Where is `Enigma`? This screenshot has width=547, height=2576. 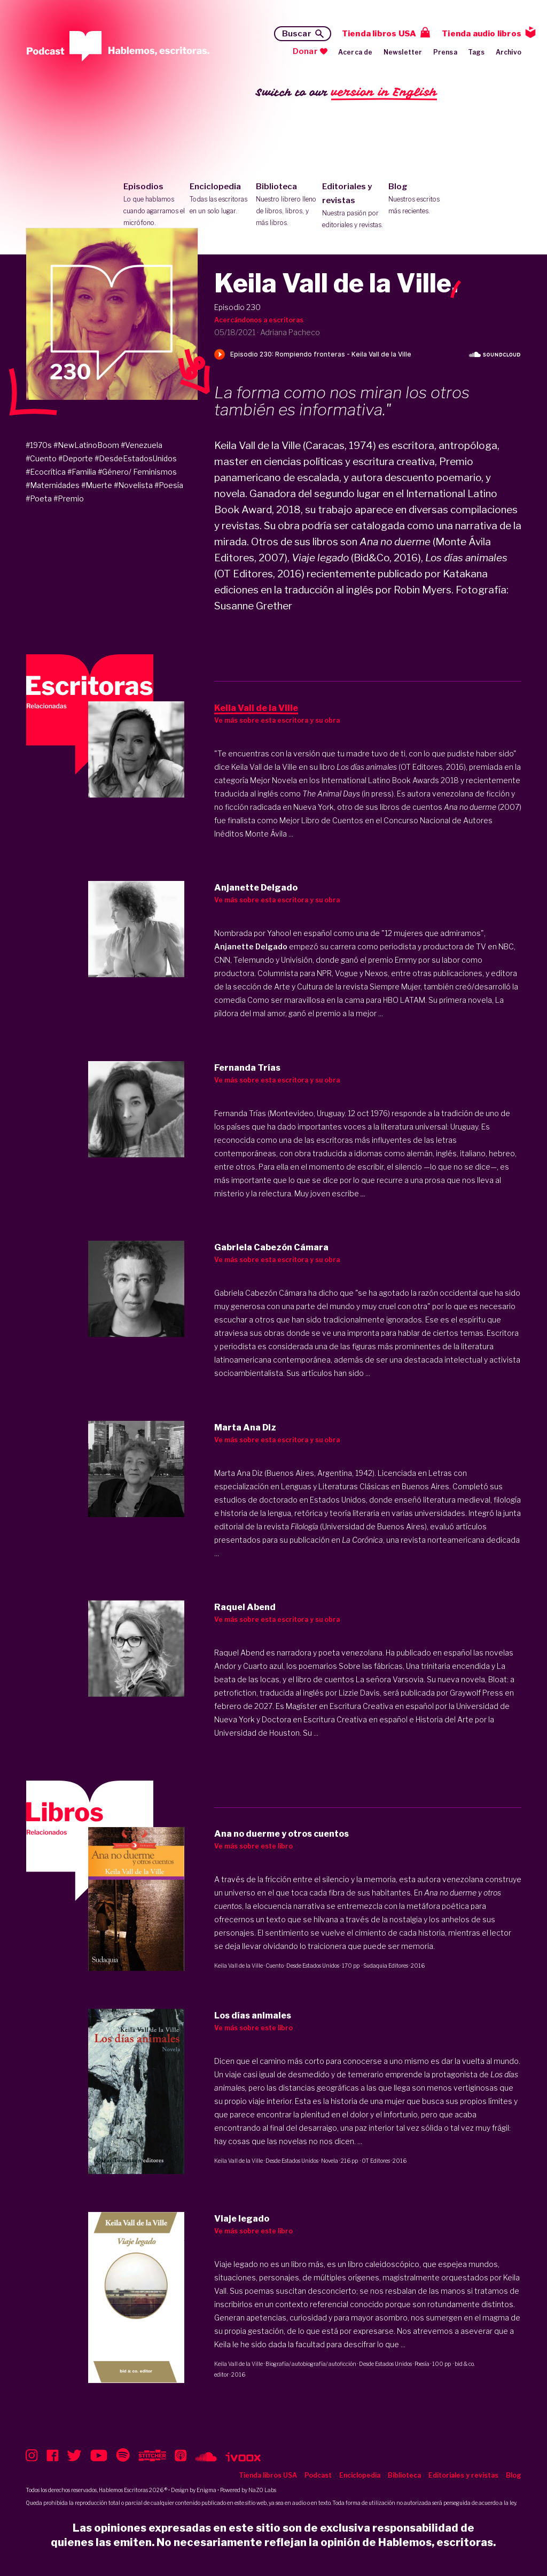 Enigma is located at coordinates (206, 2490).